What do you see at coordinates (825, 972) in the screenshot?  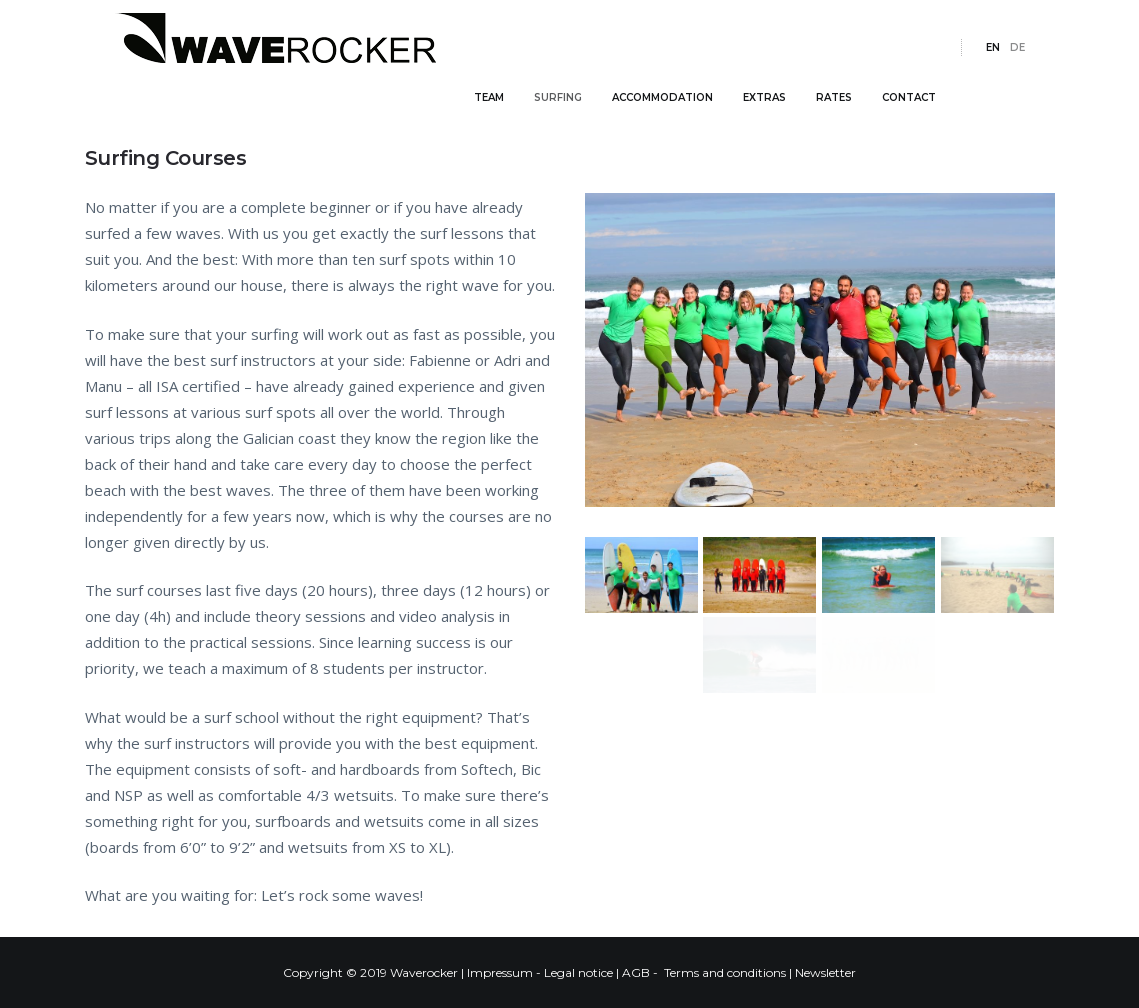 I see `Newsletter` at bounding box center [825, 972].